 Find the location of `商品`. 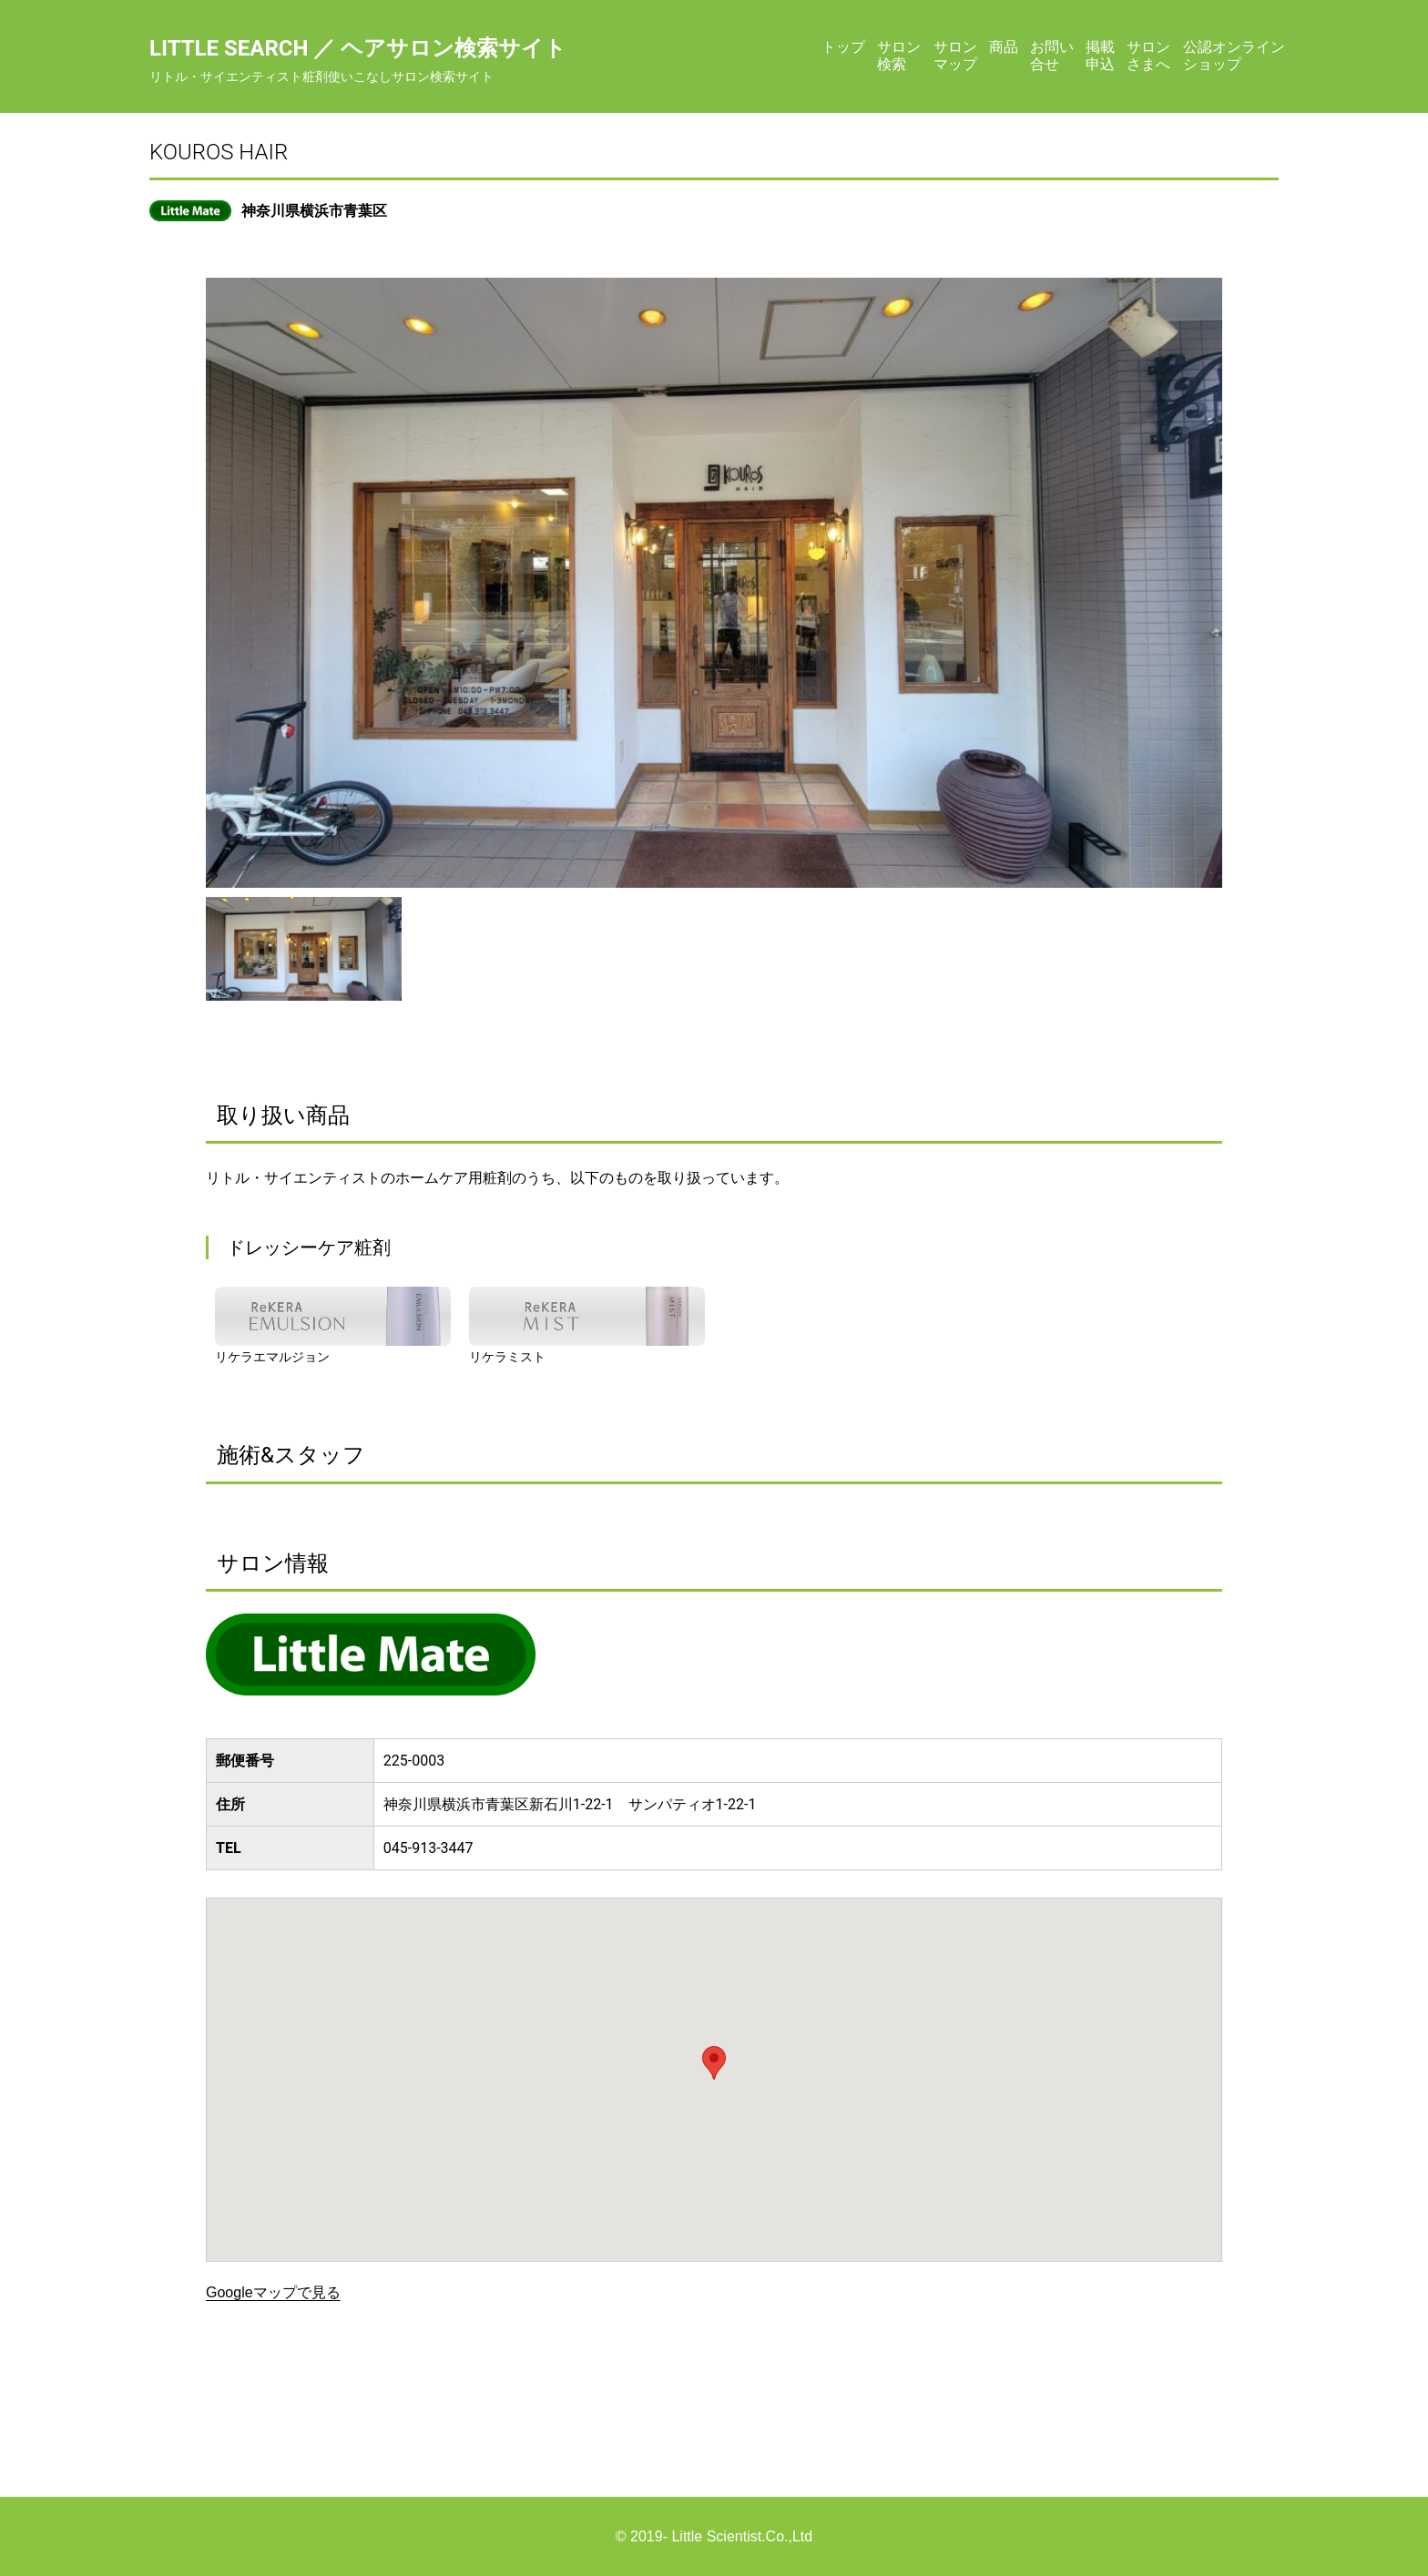

商品 is located at coordinates (1003, 47).